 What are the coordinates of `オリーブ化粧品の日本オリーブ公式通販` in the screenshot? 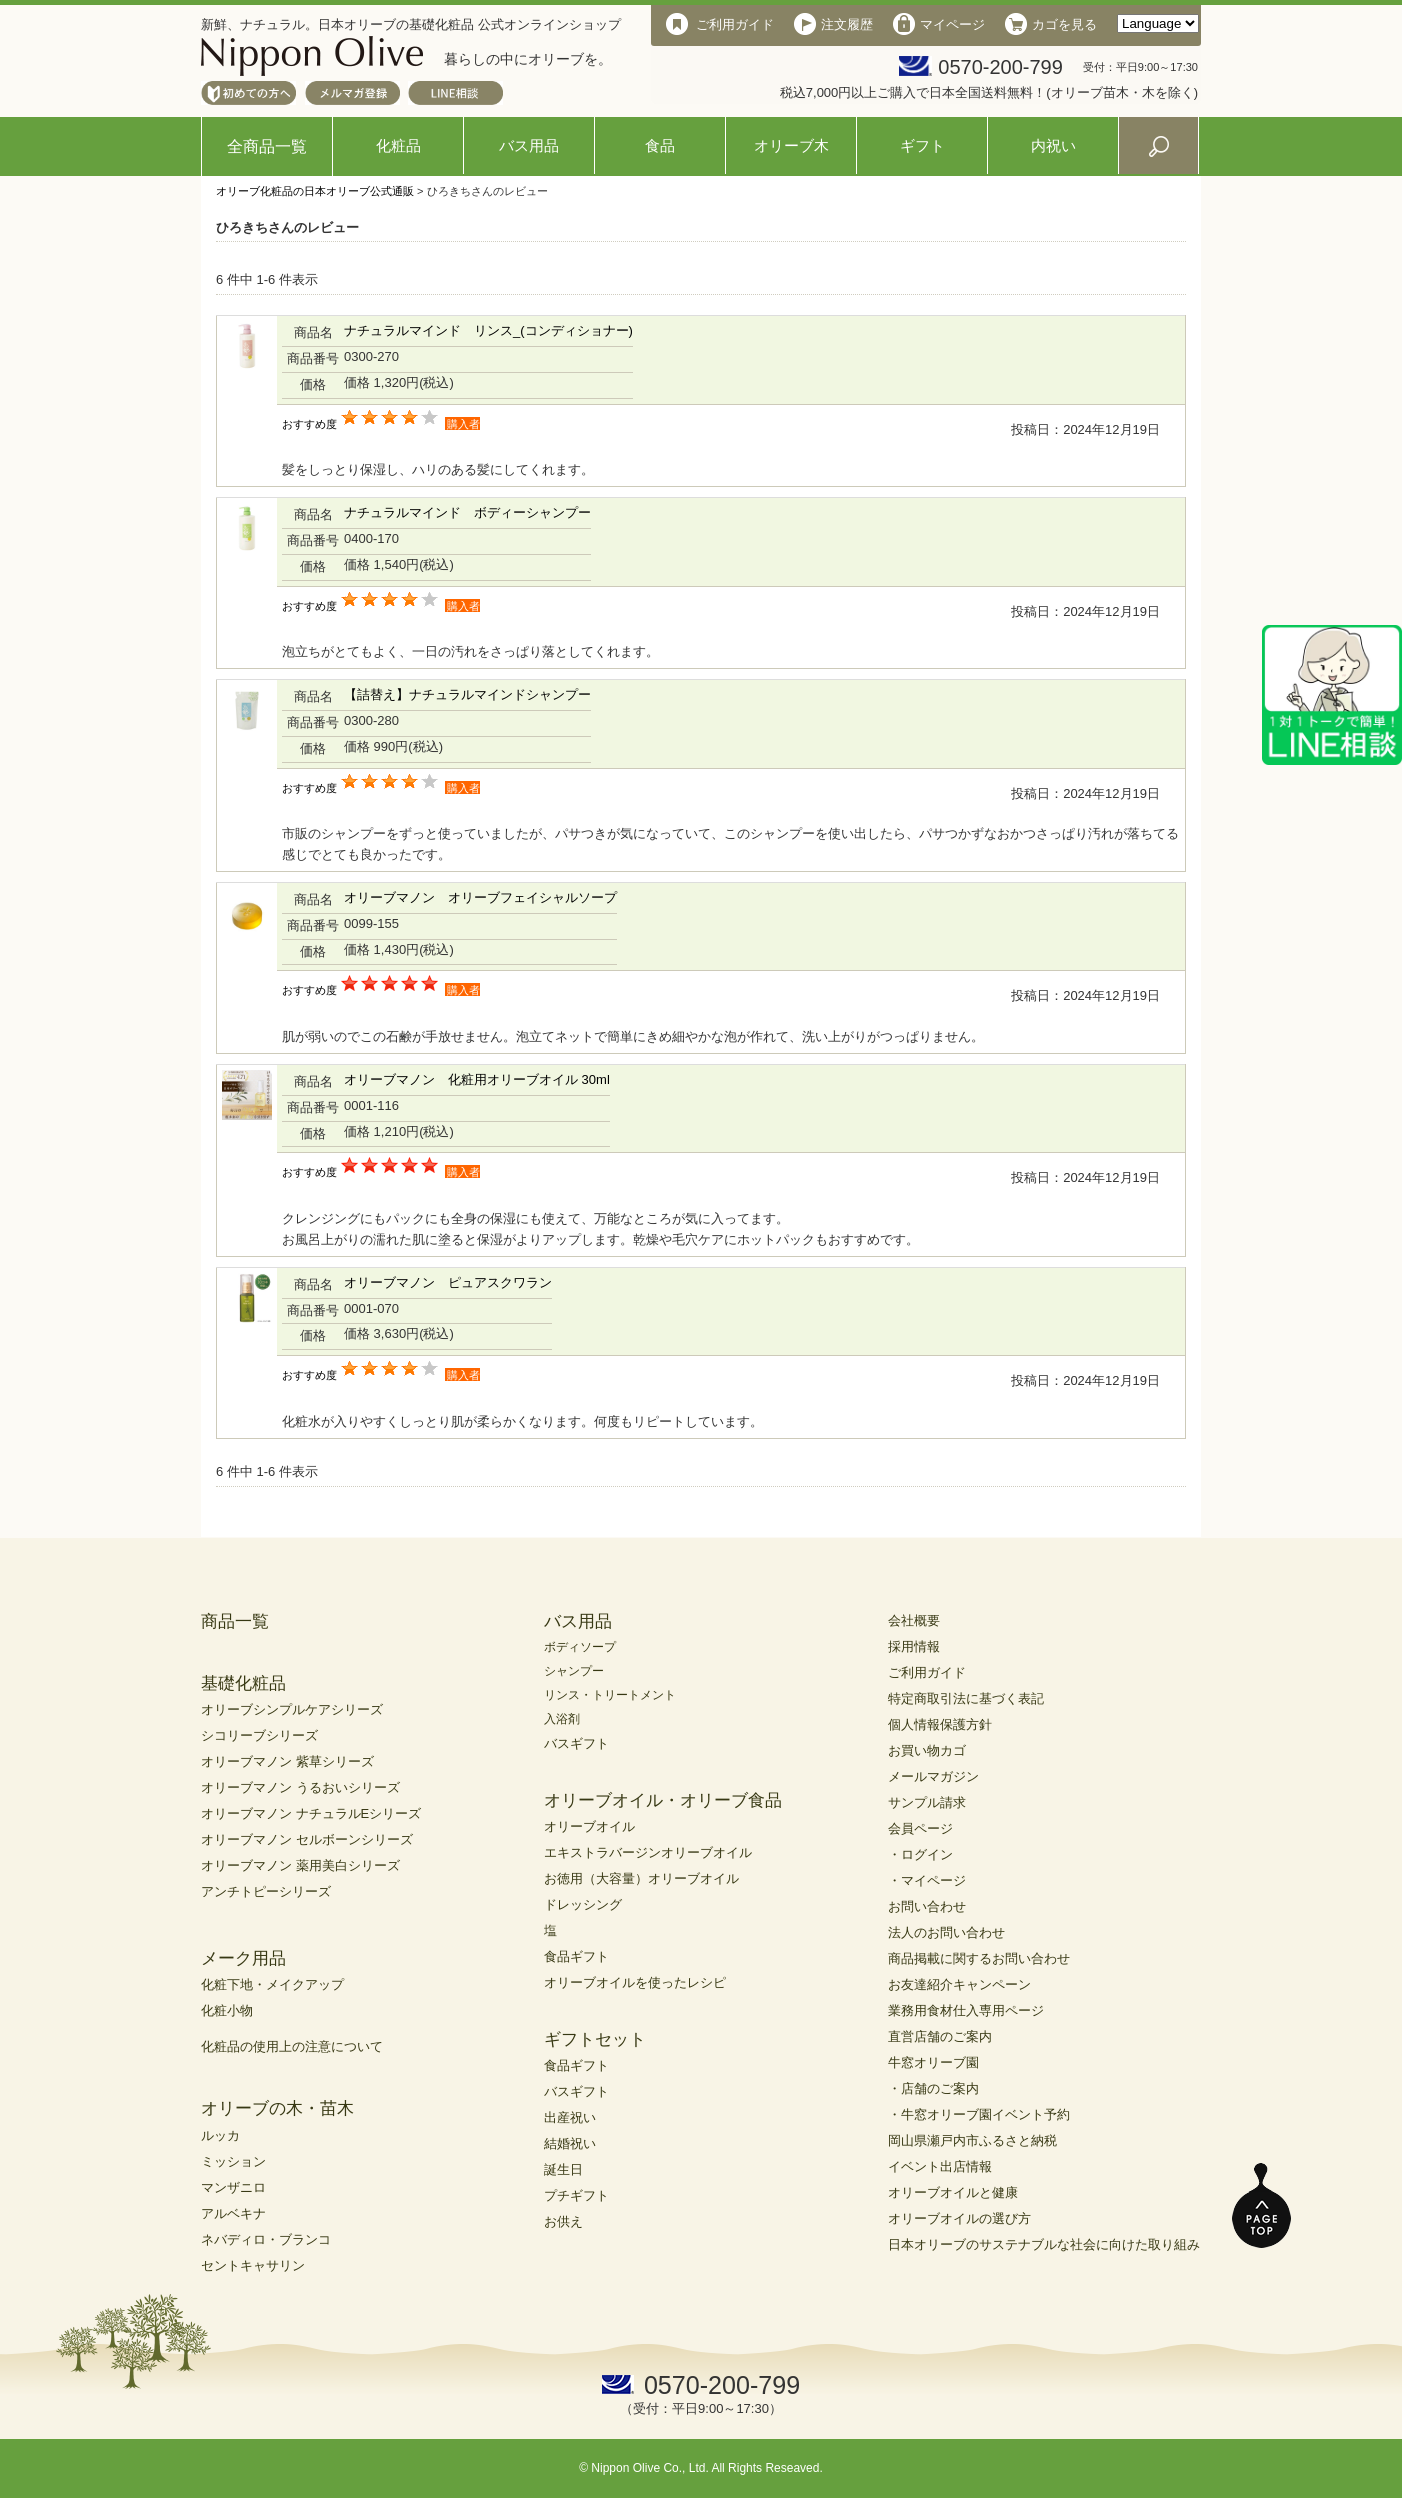 It's located at (315, 191).